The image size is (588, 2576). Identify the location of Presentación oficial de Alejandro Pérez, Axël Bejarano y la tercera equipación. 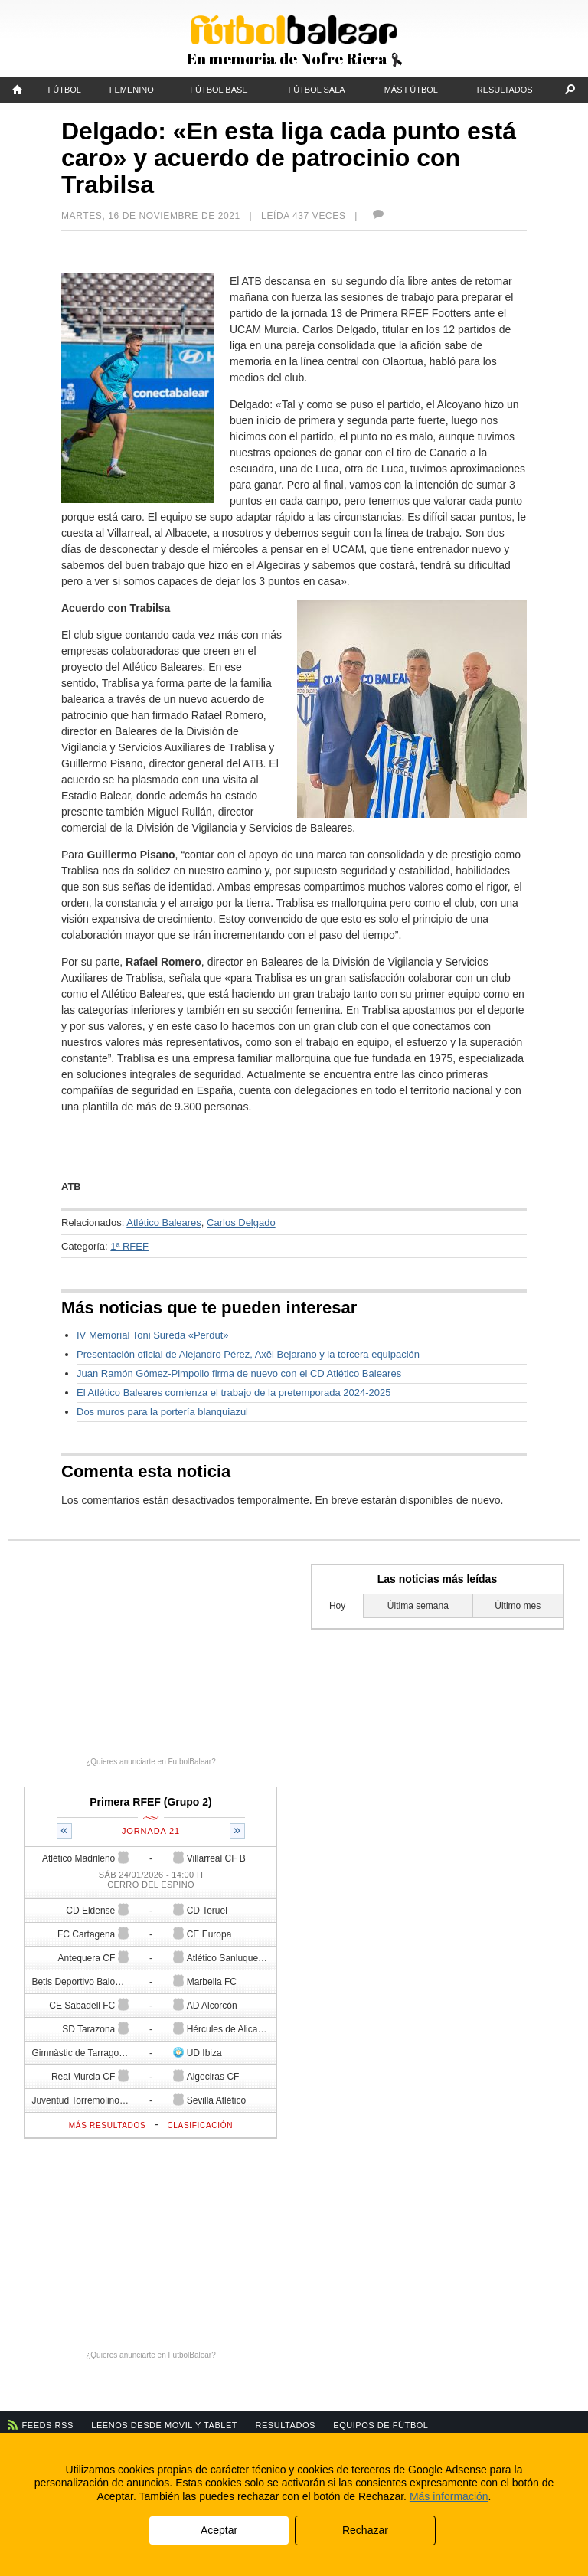
(248, 1354).